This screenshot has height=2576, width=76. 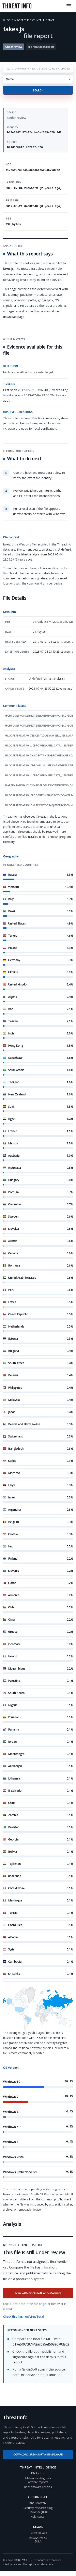 What do you see at coordinates (38, 2482) in the screenshot?
I see `Adware reports` at bounding box center [38, 2482].